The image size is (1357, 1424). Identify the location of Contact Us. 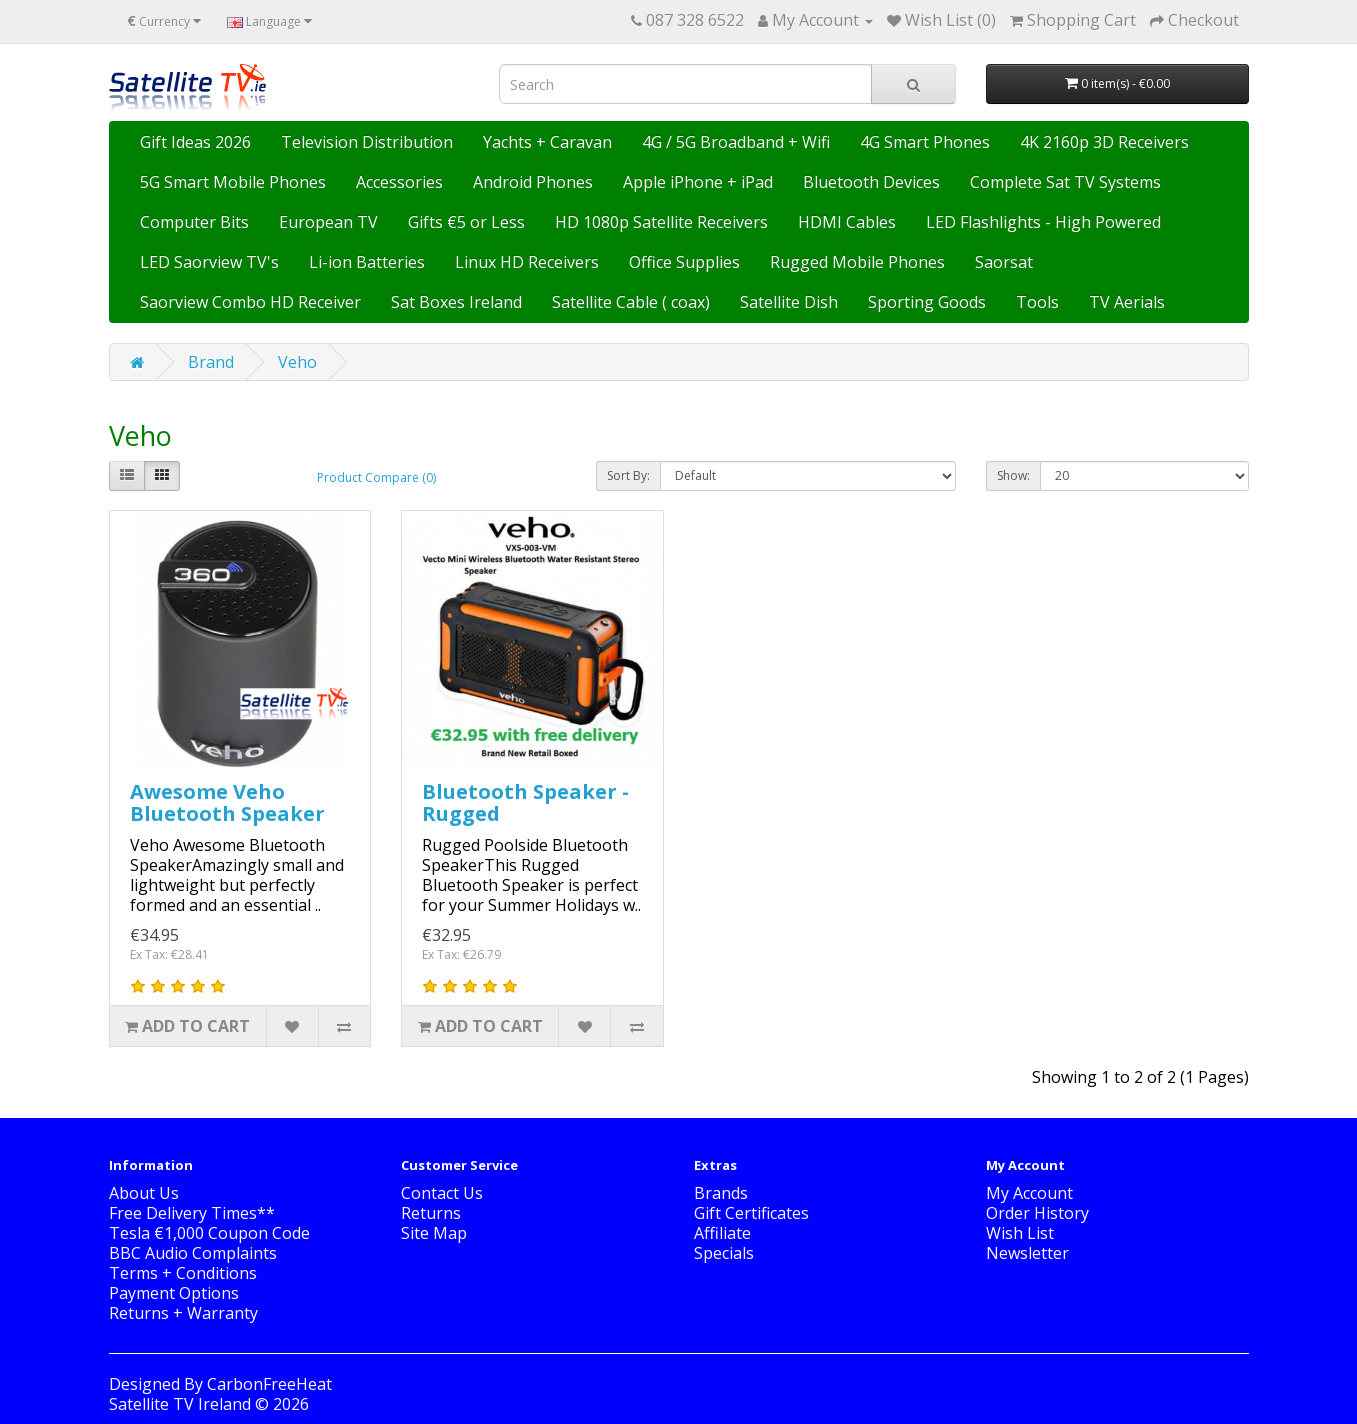
(442, 1193).